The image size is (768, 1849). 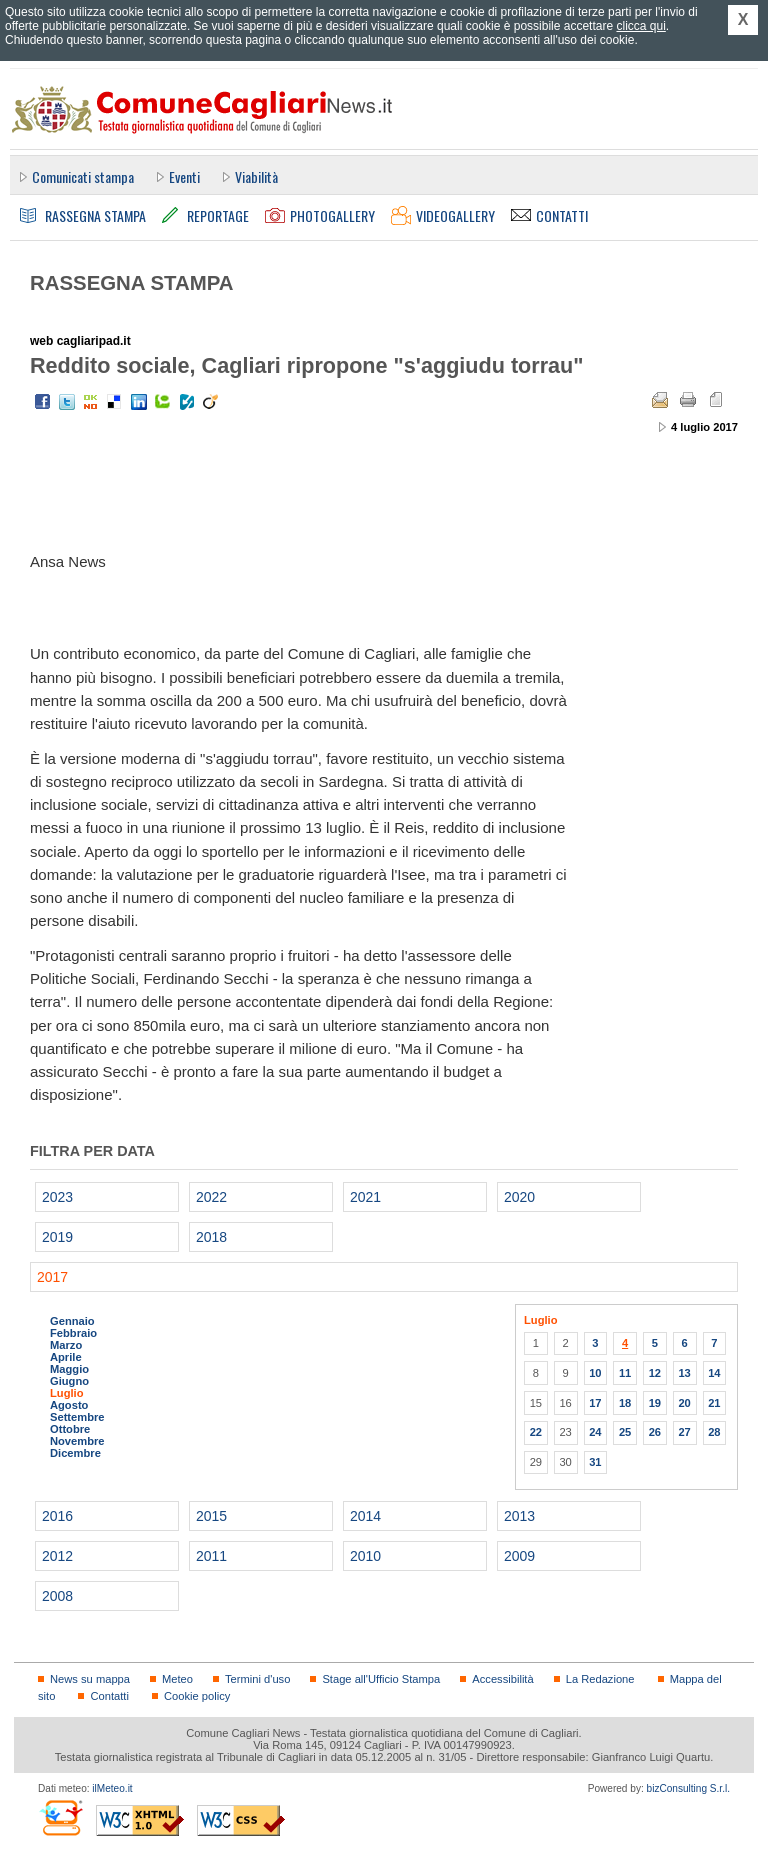 What do you see at coordinates (595, 1373) in the screenshot?
I see `10` at bounding box center [595, 1373].